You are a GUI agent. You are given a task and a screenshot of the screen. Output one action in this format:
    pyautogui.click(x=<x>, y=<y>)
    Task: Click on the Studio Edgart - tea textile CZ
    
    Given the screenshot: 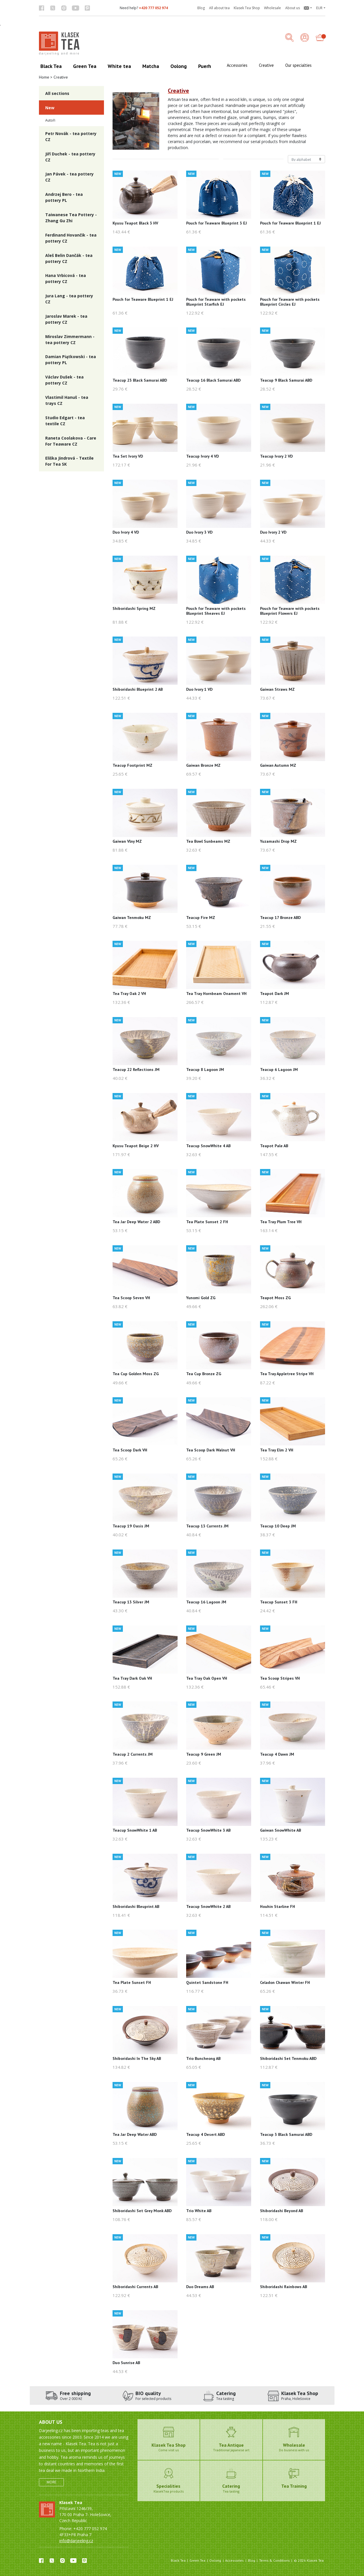 What is the action you would take?
    pyautogui.click(x=65, y=420)
    